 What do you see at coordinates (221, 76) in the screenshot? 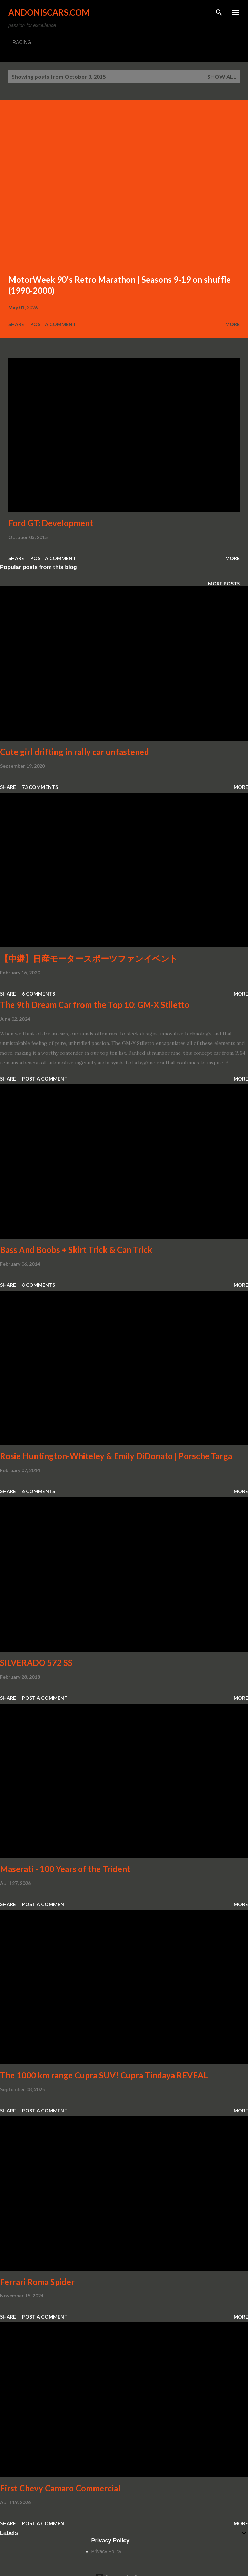
I see `Show all` at bounding box center [221, 76].